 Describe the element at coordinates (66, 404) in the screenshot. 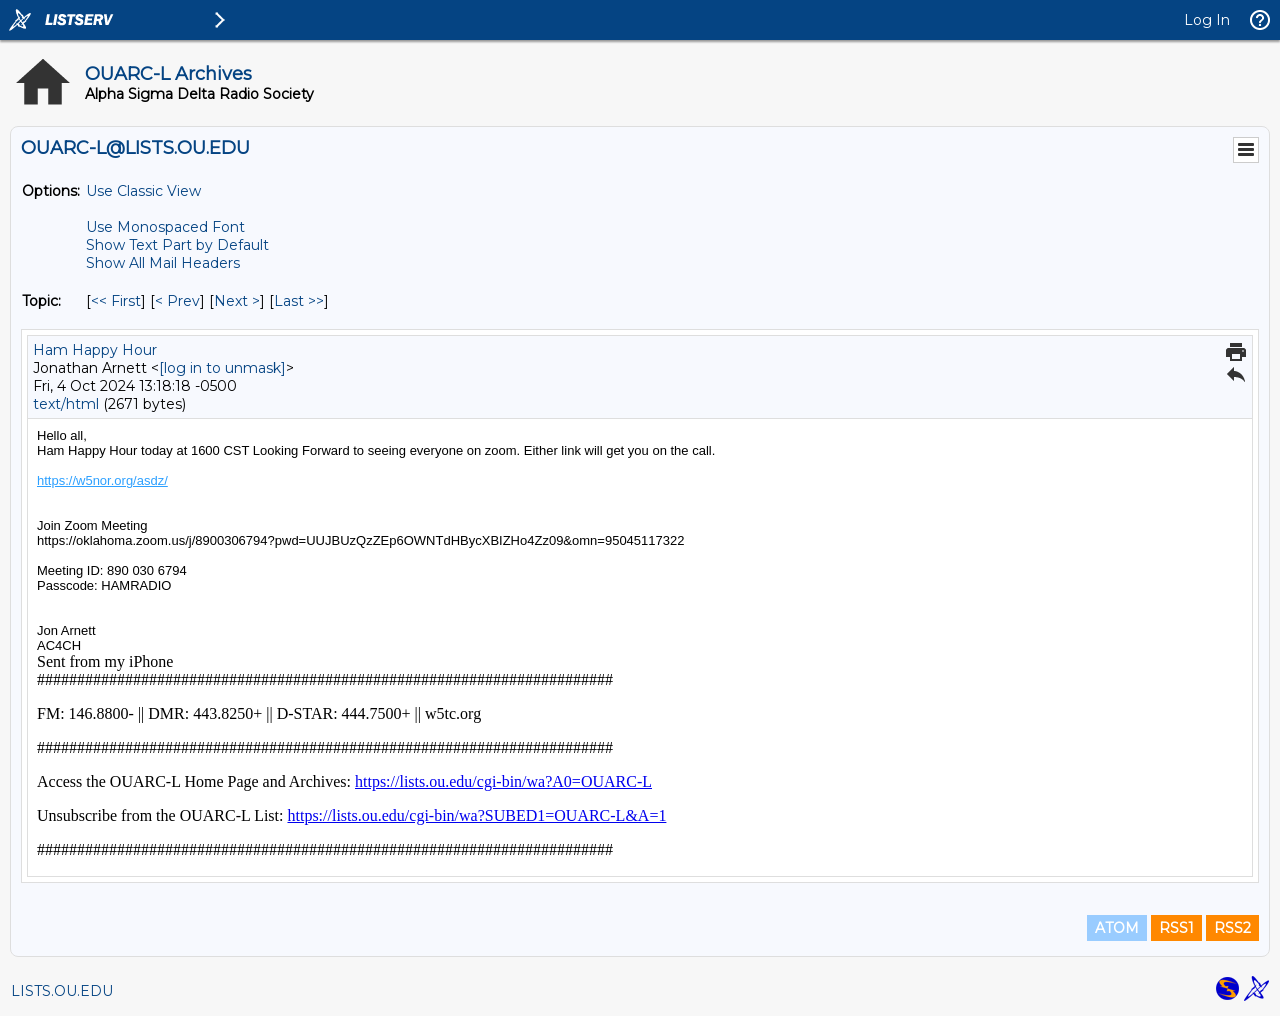

I see `text/html` at that location.